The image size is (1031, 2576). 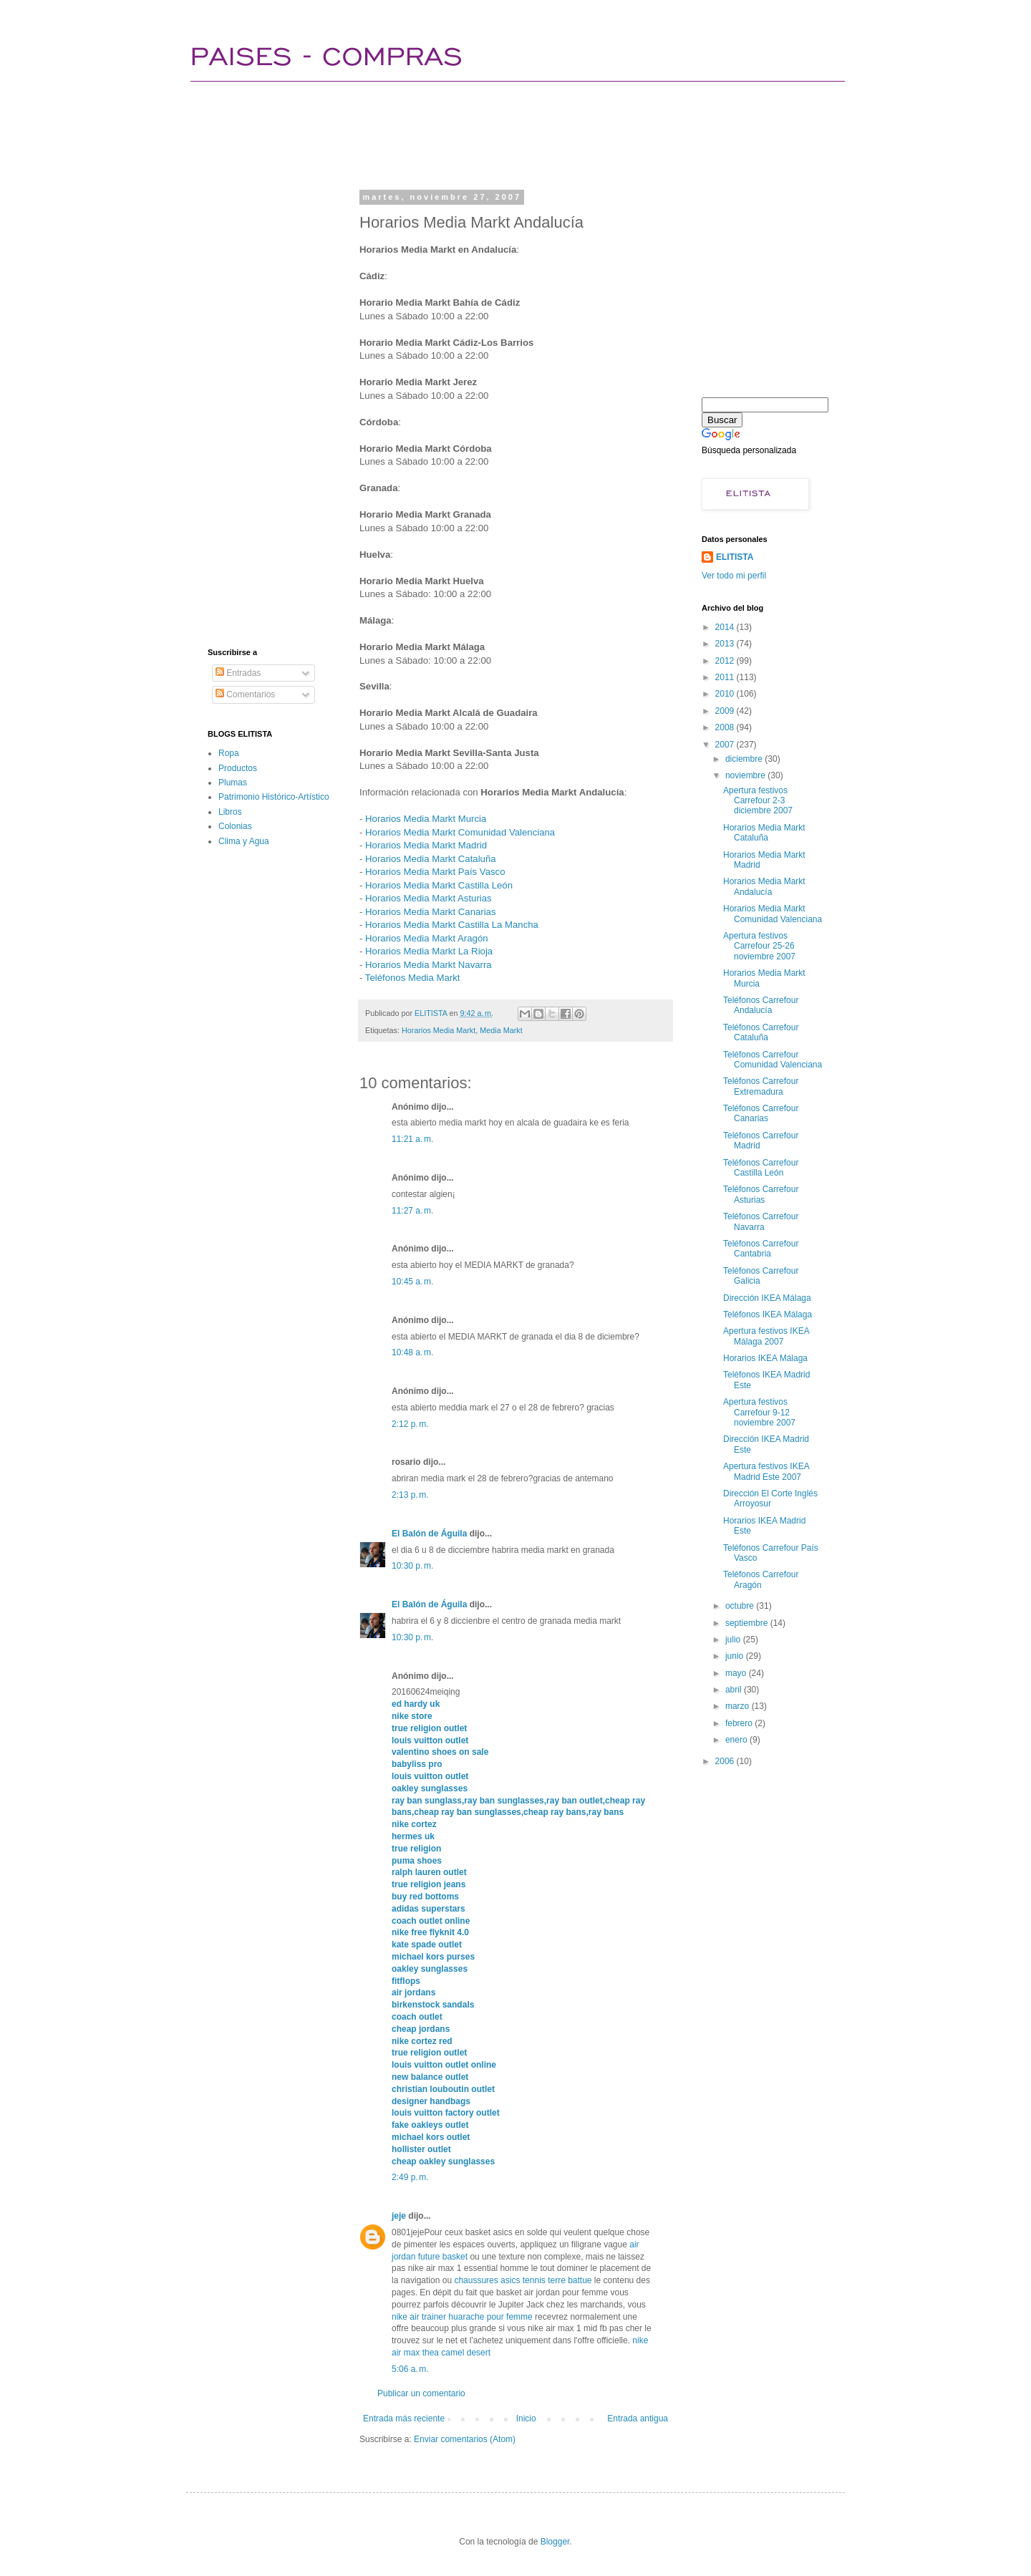 What do you see at coordinates (767, 1314) in the screenshot?
I see `Teléfonos IKEA Málaga` at bounding box center [767, 1314].